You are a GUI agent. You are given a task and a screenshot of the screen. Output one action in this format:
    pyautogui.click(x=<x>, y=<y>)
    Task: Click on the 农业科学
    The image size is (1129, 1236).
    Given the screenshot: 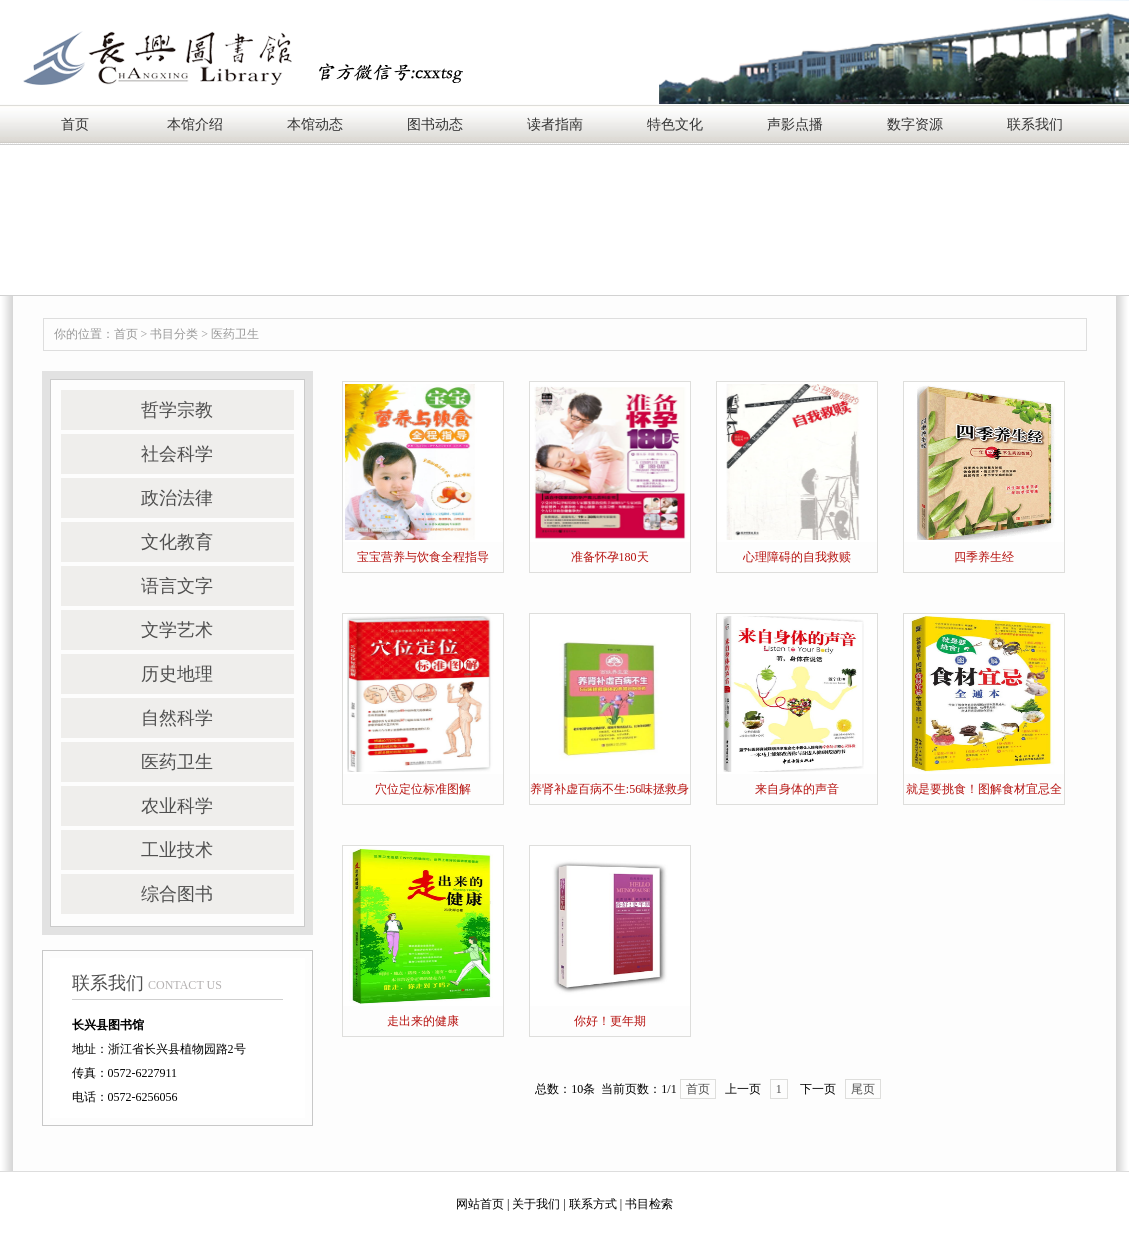 What is the action you would take?
    pyautogui.click(x=177, y=806)
    